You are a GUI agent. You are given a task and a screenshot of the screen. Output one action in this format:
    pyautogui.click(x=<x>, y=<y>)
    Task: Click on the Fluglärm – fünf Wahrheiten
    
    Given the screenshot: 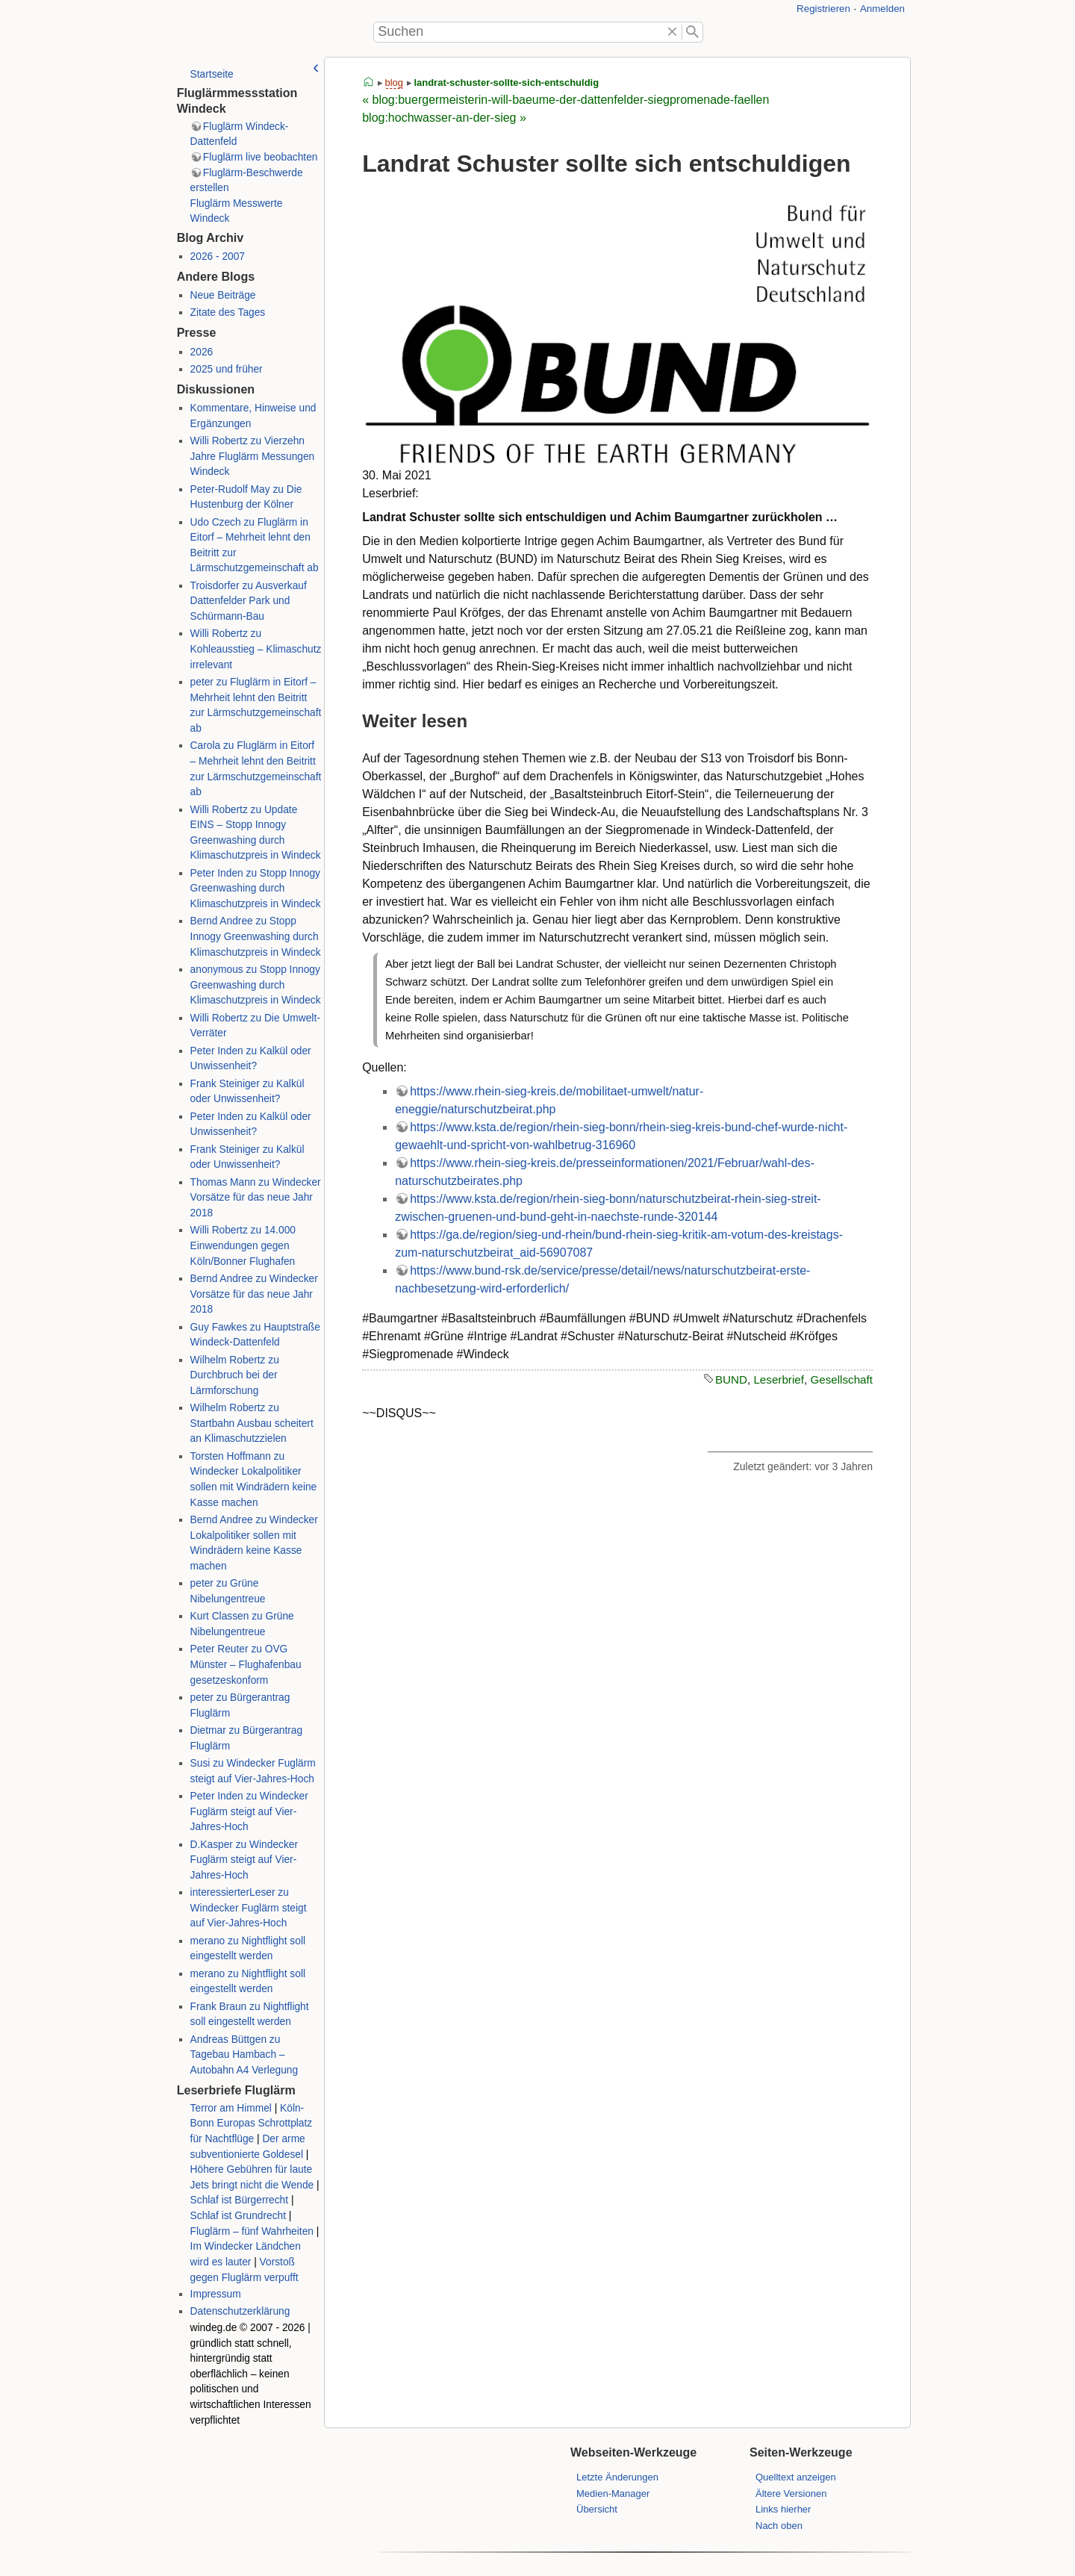 What is the action you would take?
    pyautogui.click(x=251, y=2231)
    